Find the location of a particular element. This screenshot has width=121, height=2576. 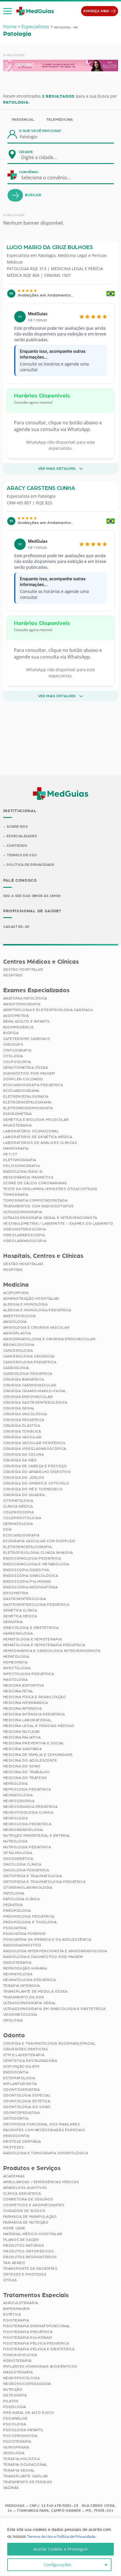

Neurofisiologia Clínica is located at coordinates (28, 1813).